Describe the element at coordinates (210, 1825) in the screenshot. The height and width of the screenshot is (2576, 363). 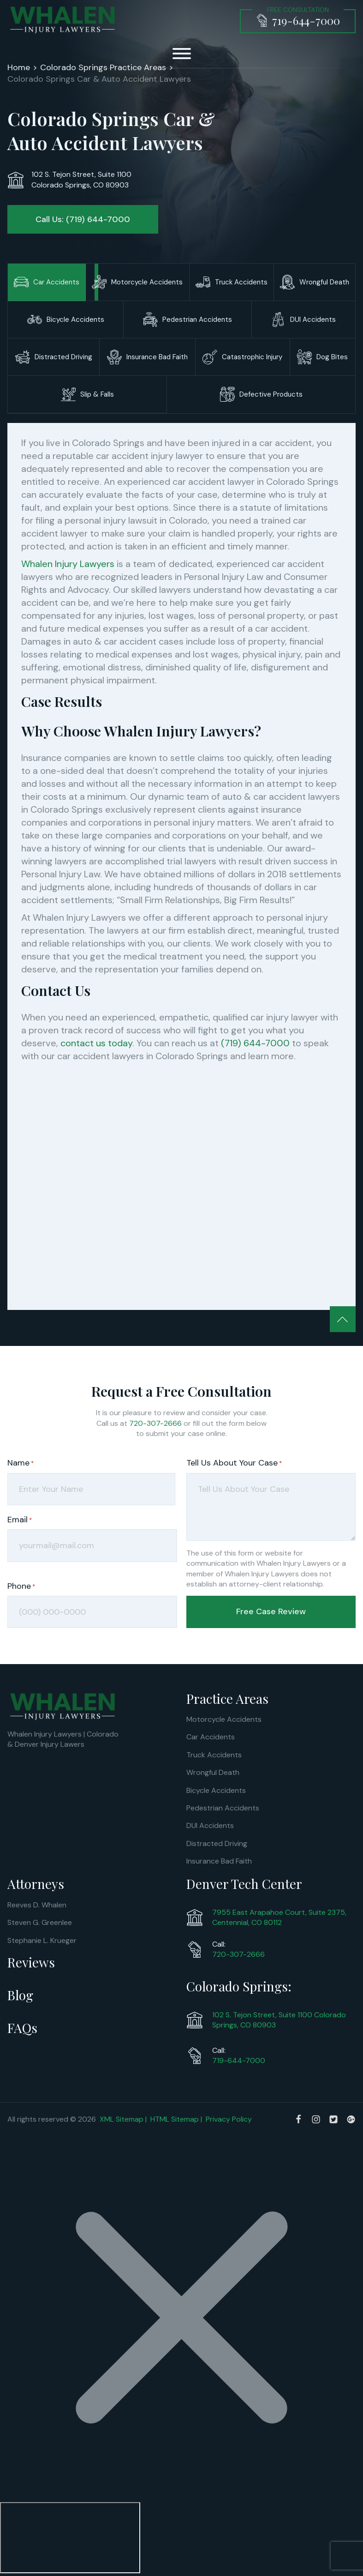
I see `DUI Accidents` at that location.